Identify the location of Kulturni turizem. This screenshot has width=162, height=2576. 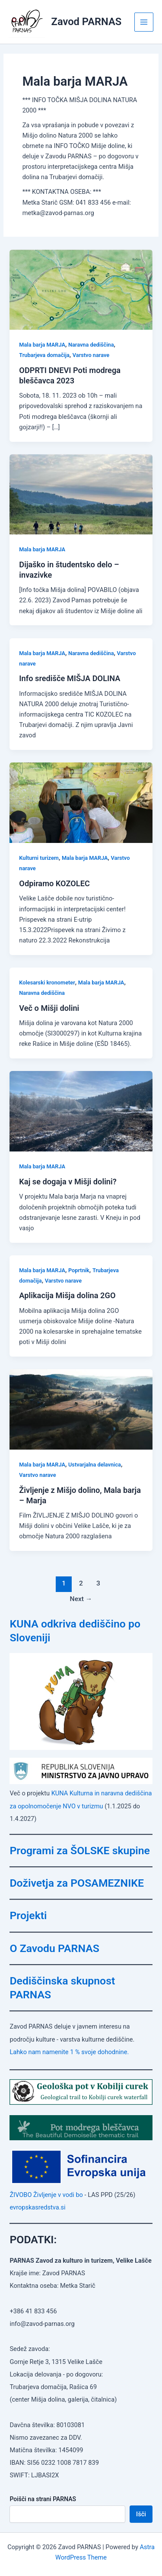
(39, 858).